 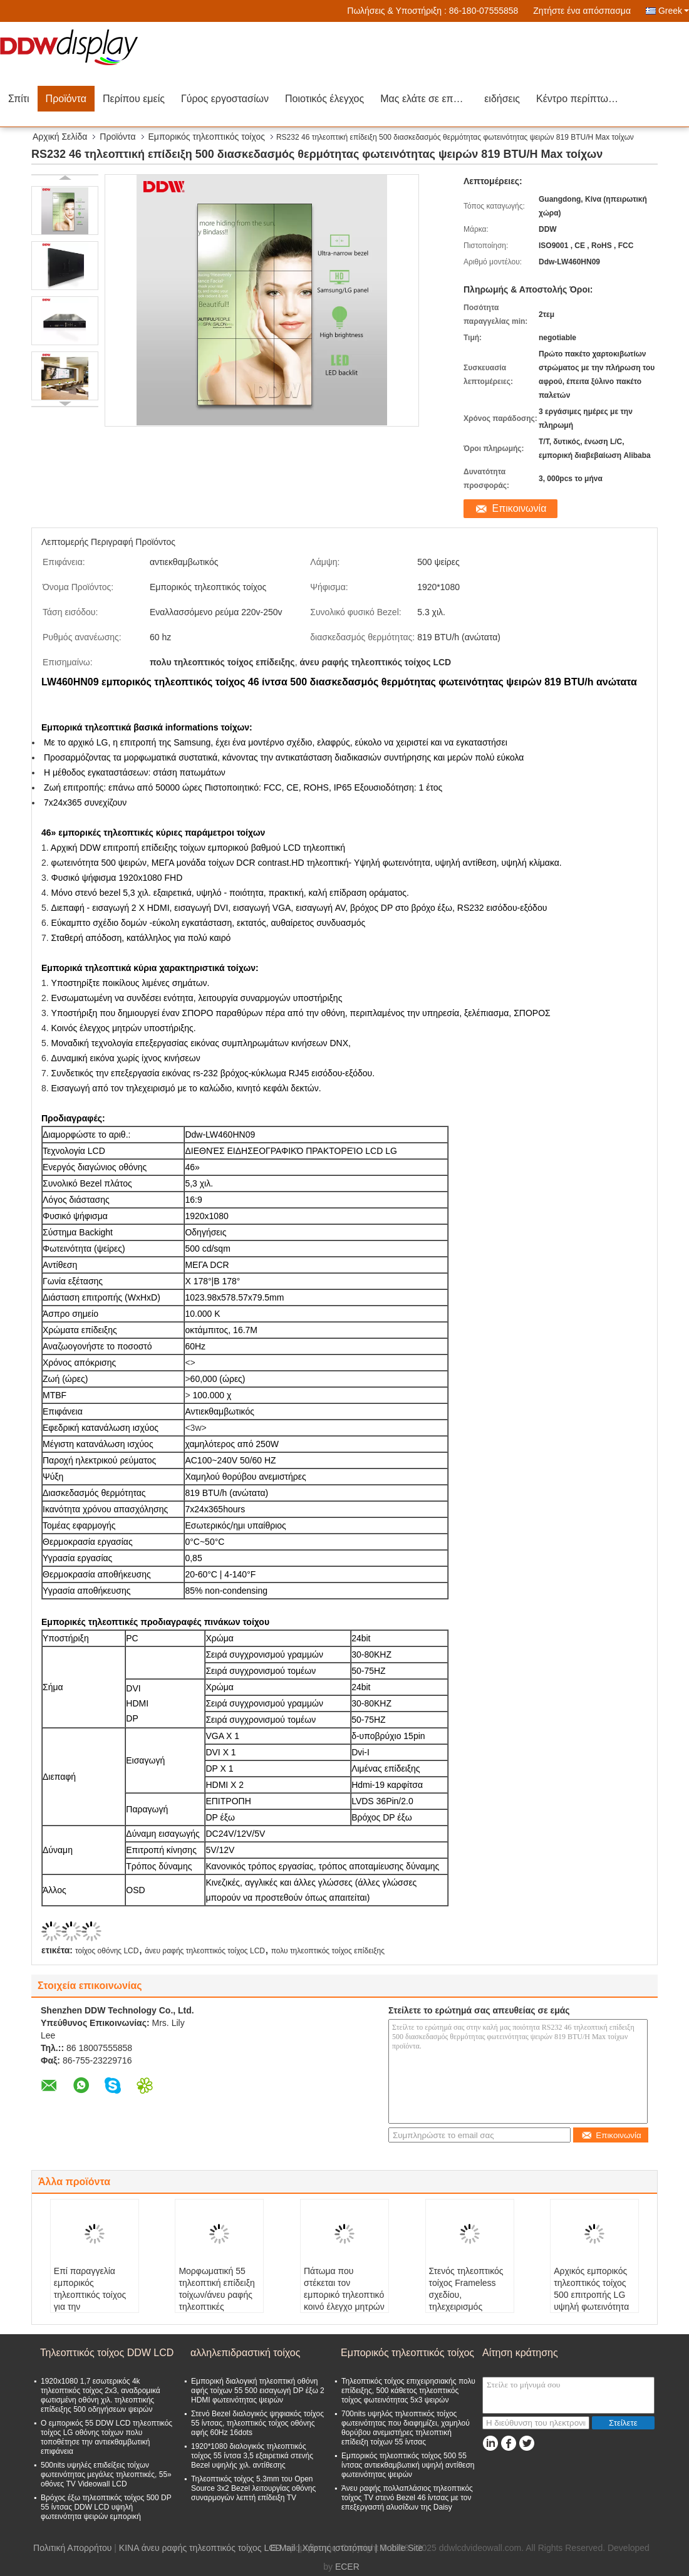 What do you see at coordinates (205, 1950) in the screenshot?
I see `άνευ ραφής τηλεοπτικός τοίχος LCD` at bounding box center [205, 1950].